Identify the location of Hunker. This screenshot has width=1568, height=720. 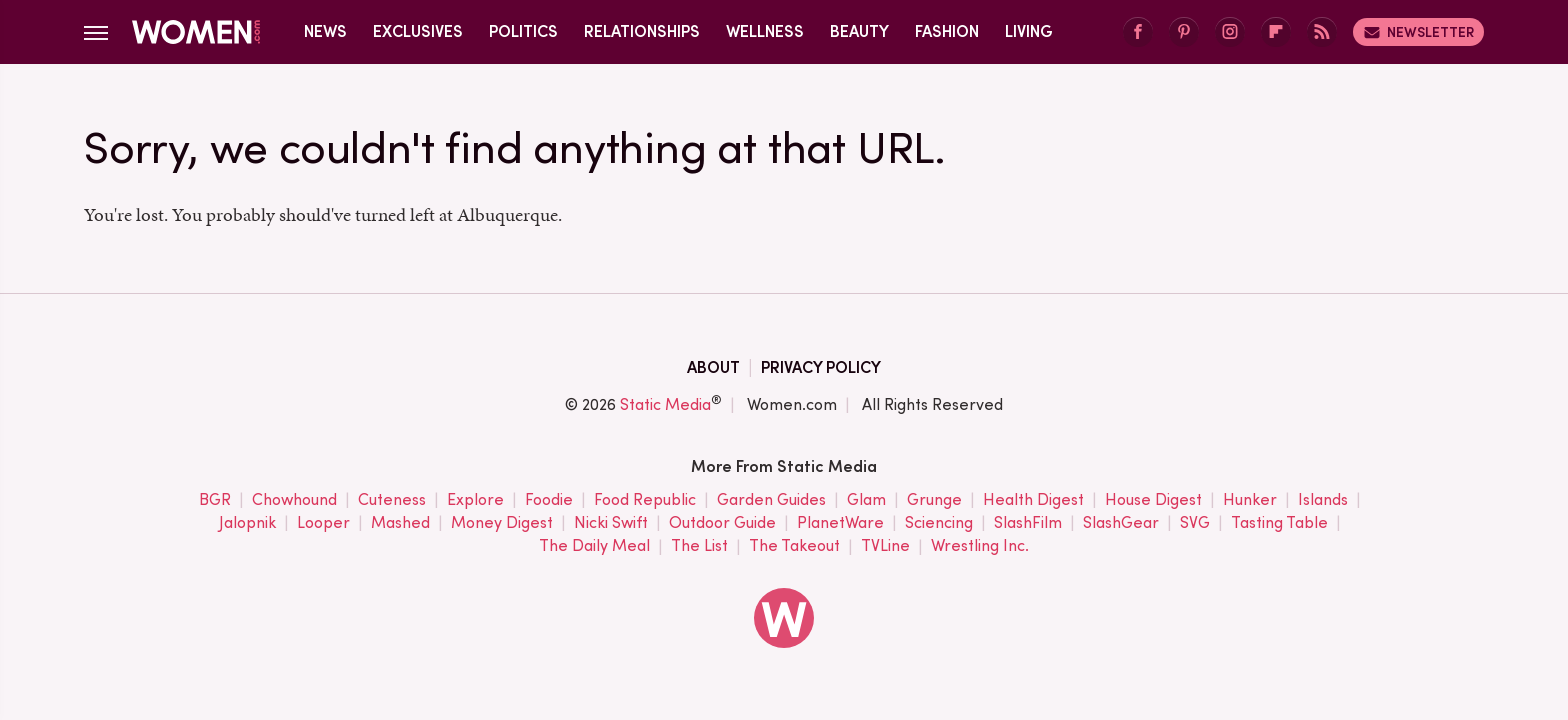
(1250, 500).